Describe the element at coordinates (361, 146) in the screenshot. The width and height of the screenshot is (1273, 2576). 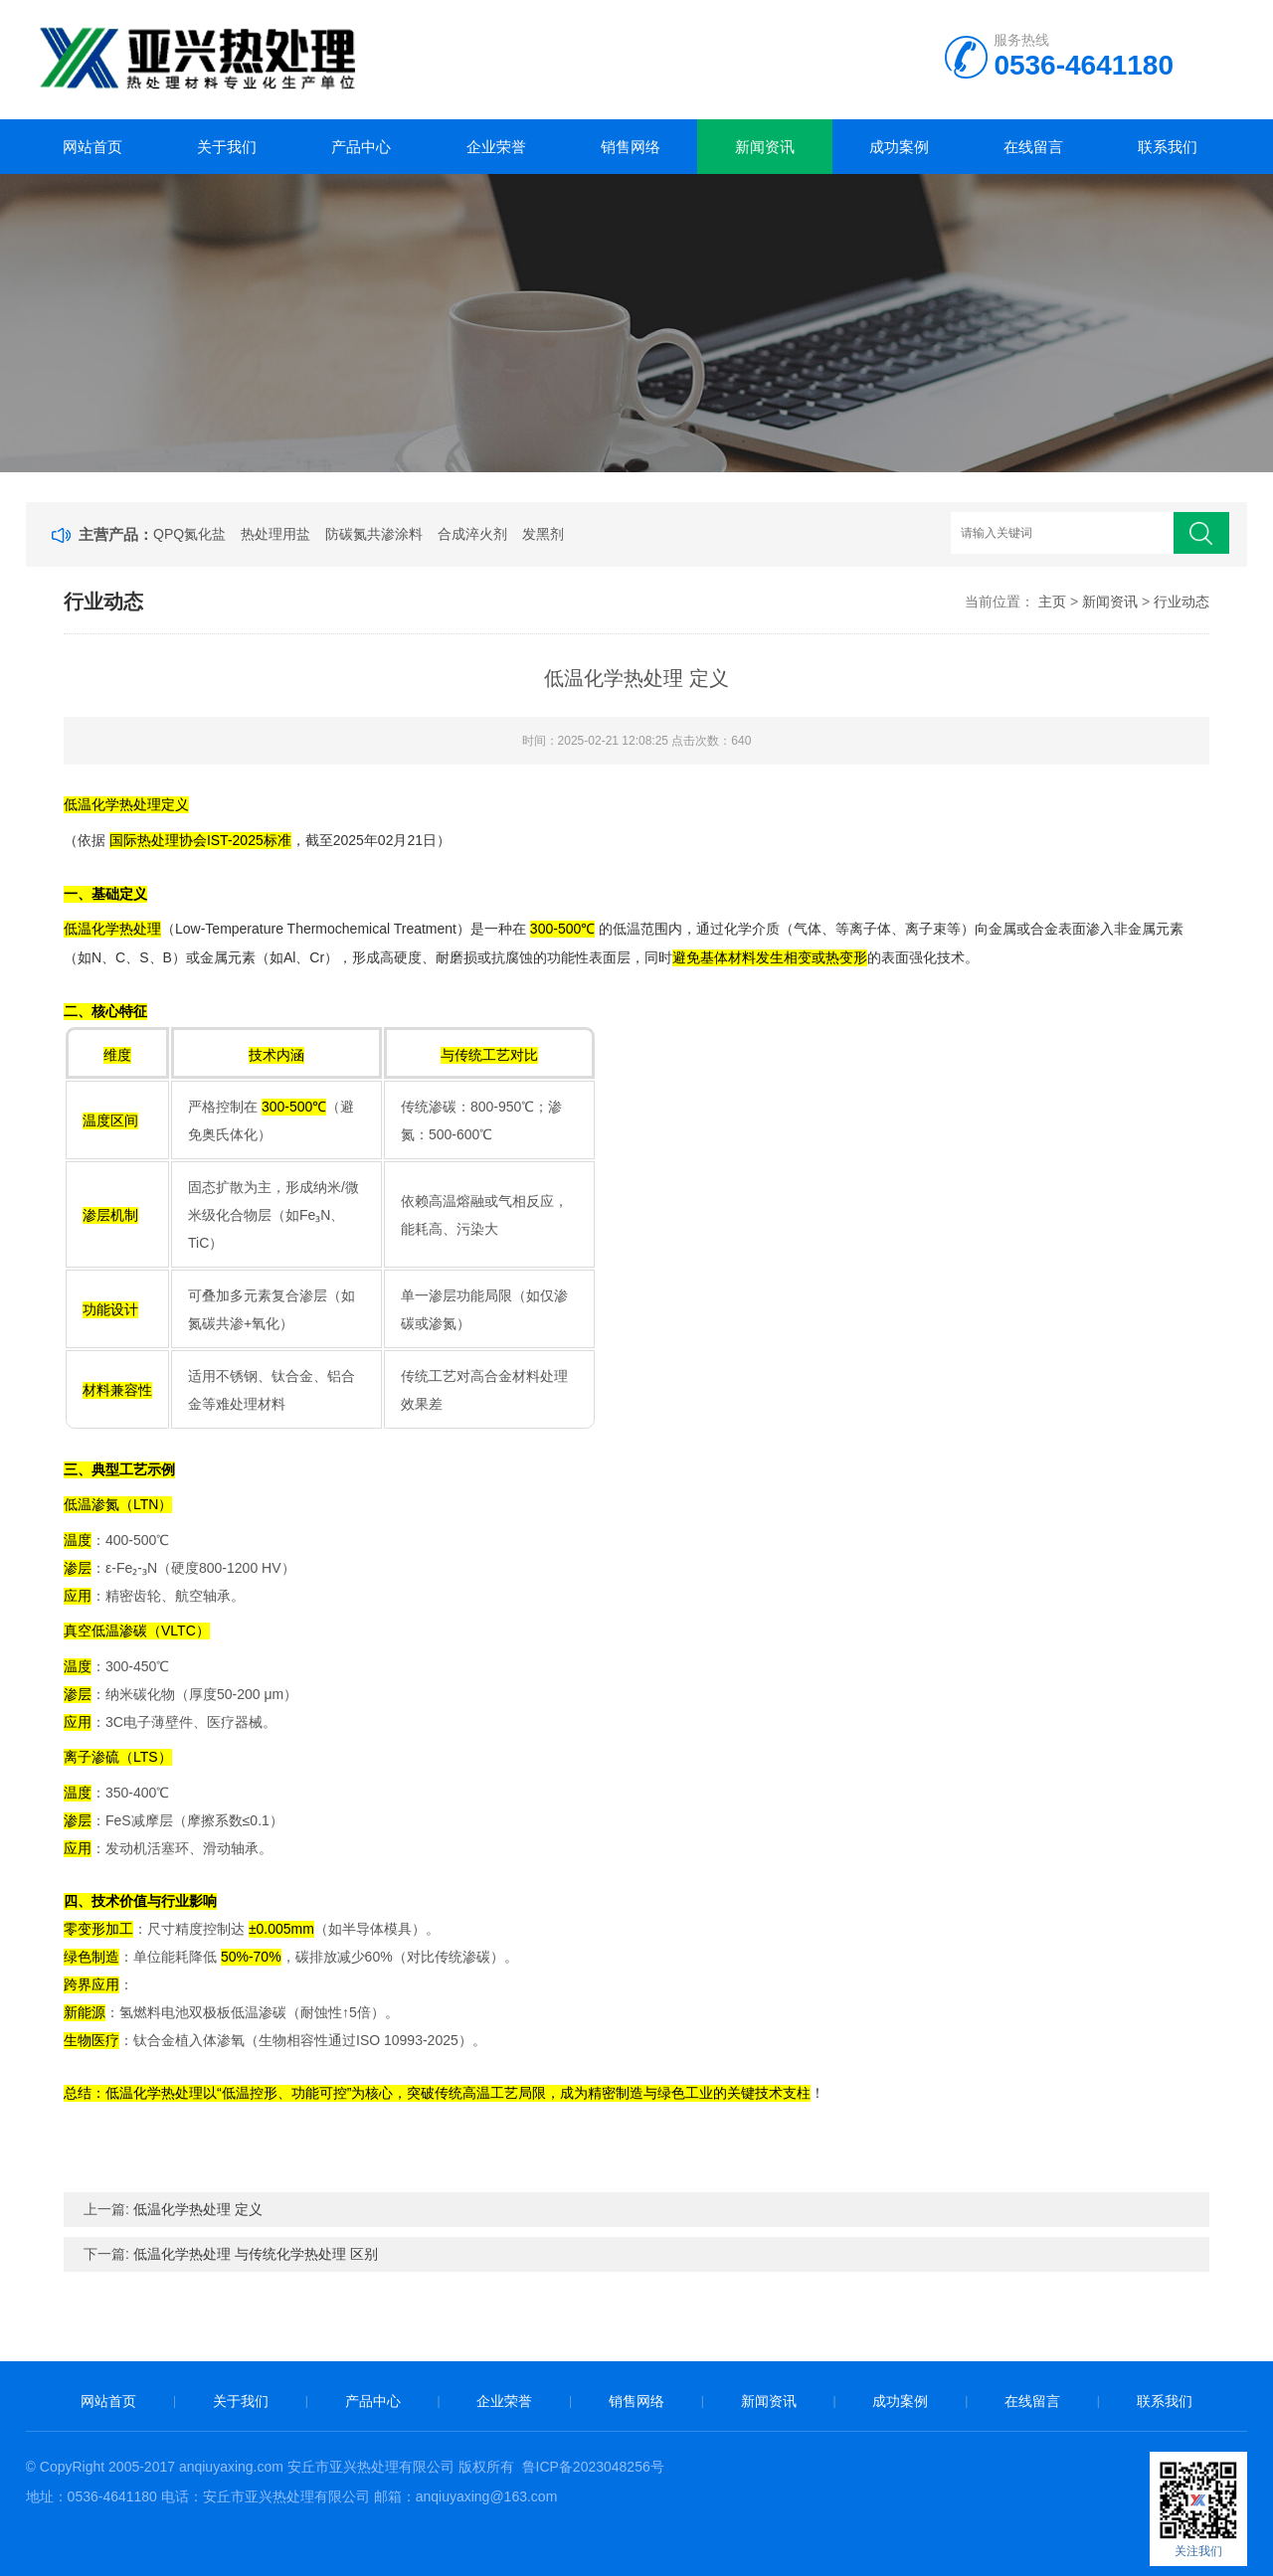
I see `产品中心` at that location.